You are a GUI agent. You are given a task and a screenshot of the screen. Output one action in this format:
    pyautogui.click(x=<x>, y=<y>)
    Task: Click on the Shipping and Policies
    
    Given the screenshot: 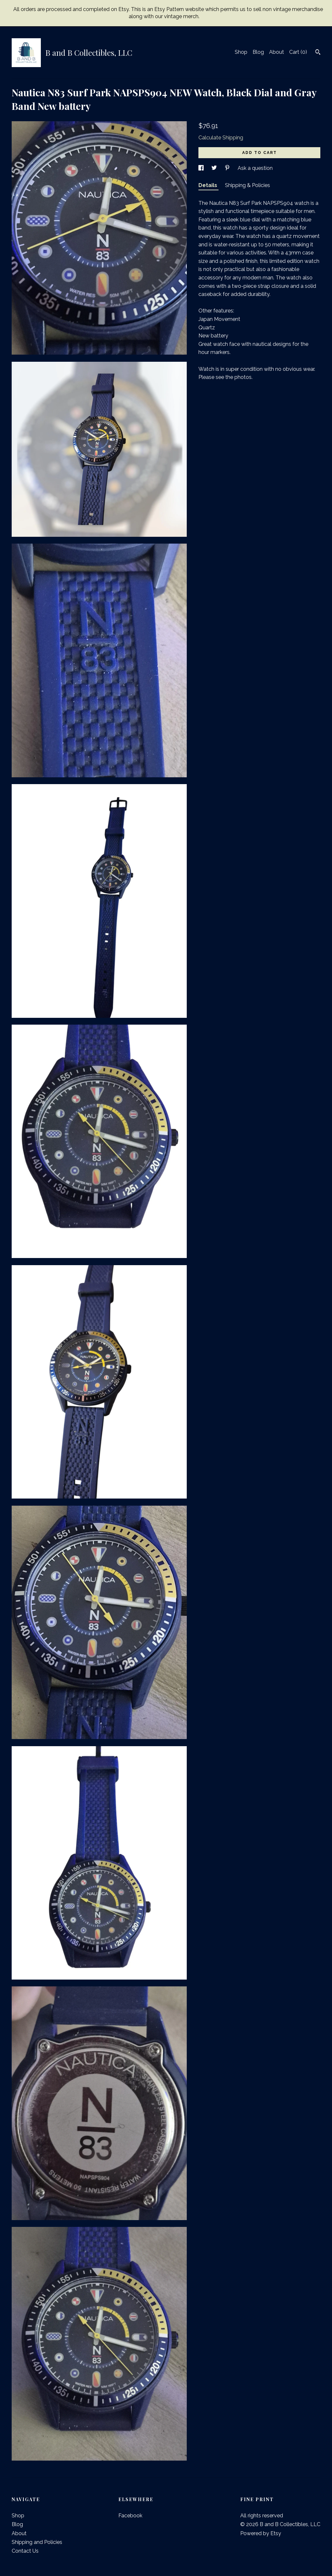 What is the action you would take?
    pyautogui.click(x=37, y=2542)
    